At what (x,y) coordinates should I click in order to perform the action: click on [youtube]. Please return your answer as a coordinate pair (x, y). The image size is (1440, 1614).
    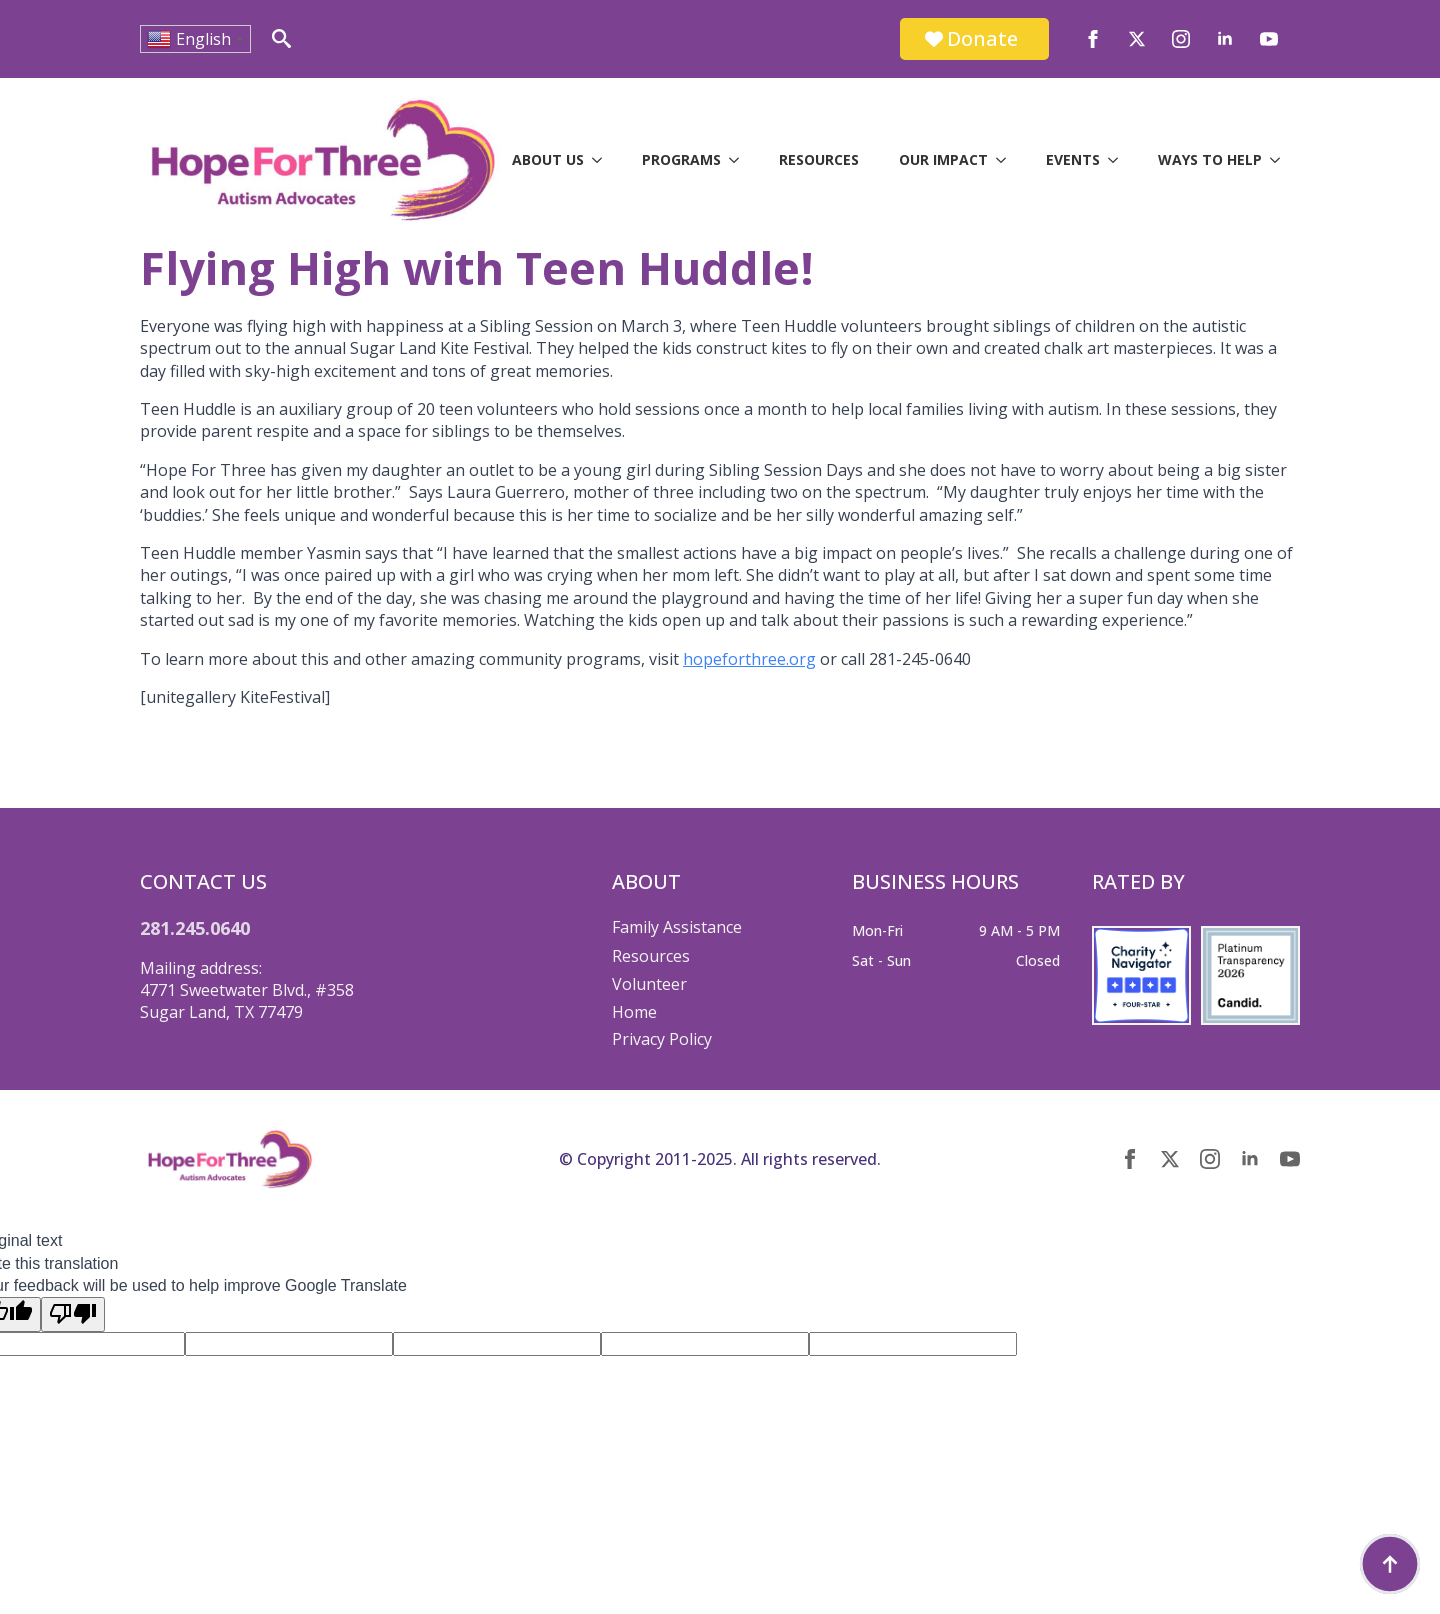
    Looking at the image, I should click on (1269, 39).